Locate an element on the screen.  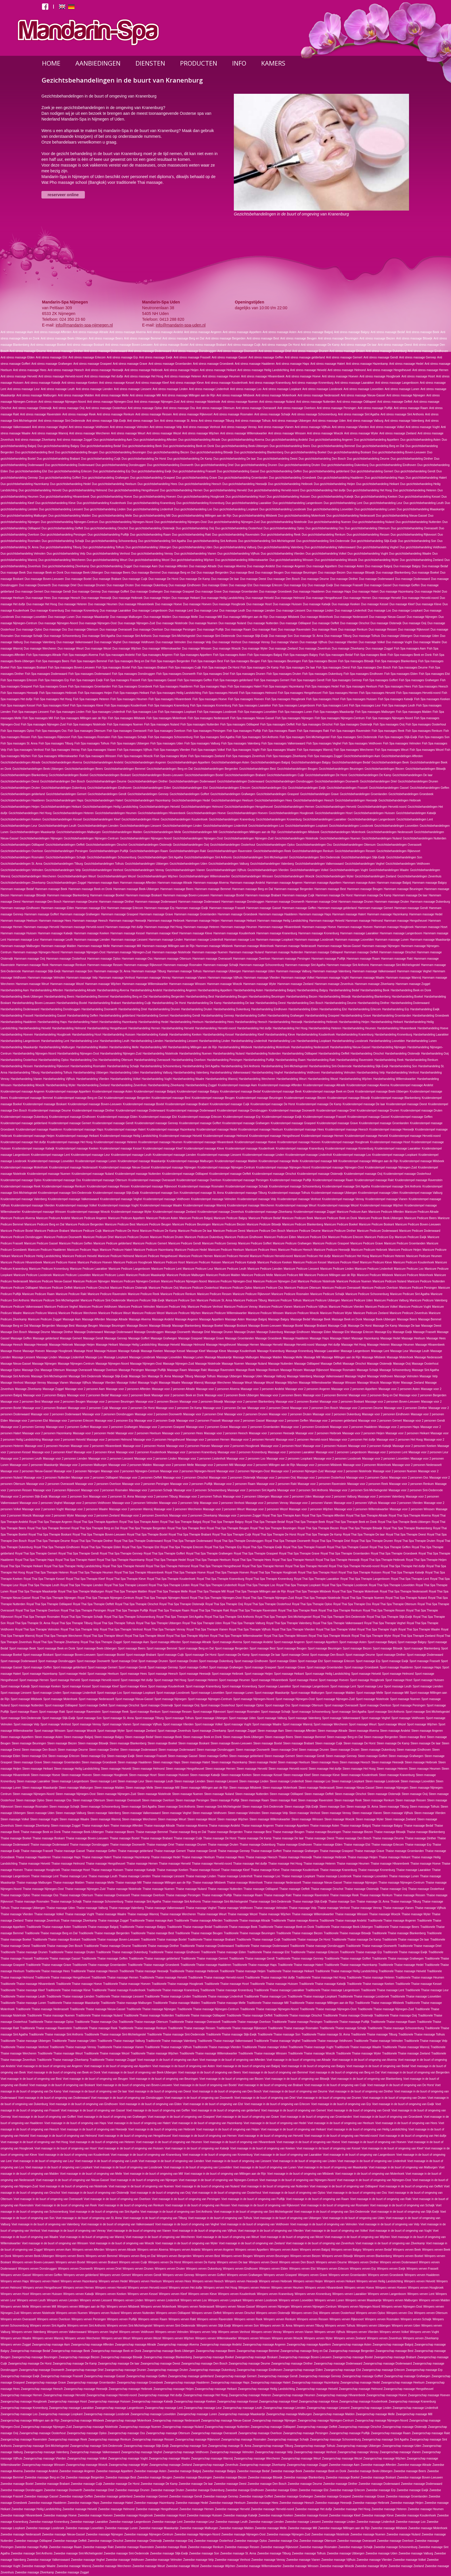
Duo gezichtsbehandeling Hilvarenbeek is located at coordinates (64, 496).